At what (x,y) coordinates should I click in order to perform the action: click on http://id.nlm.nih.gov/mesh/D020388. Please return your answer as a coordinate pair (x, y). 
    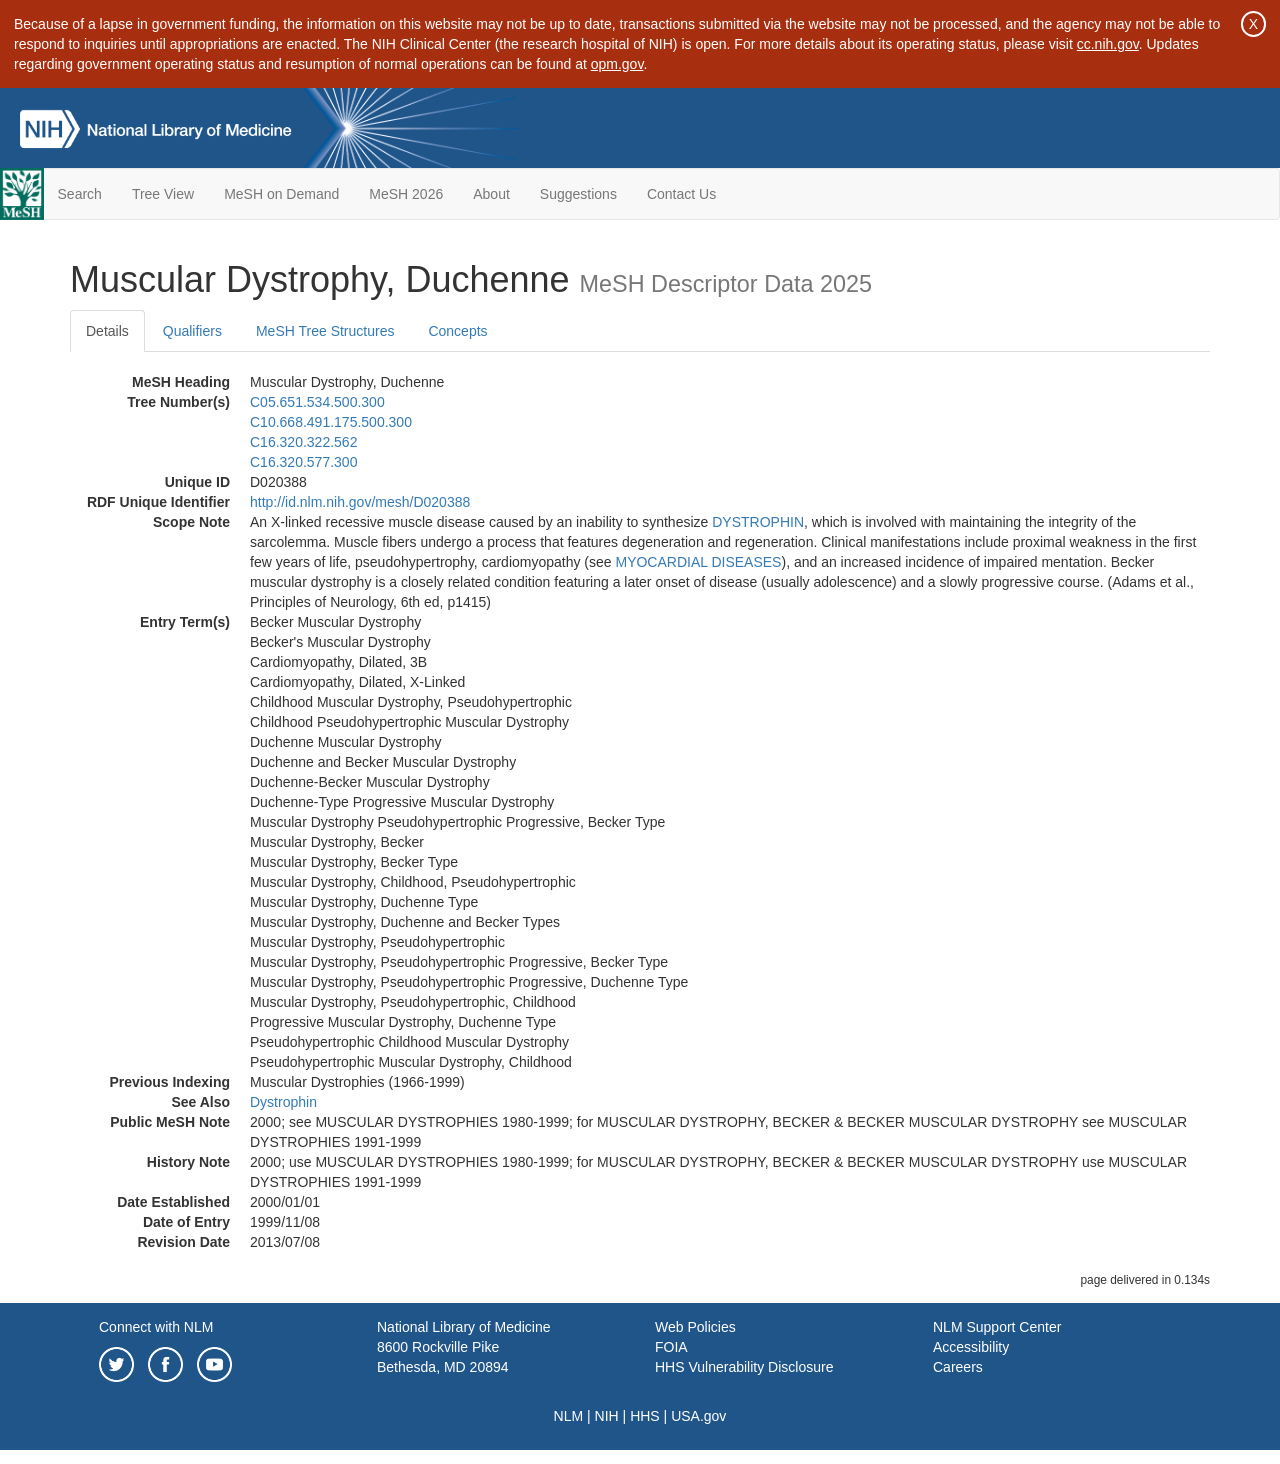
    Looking at the image, I should click on (360, 502).